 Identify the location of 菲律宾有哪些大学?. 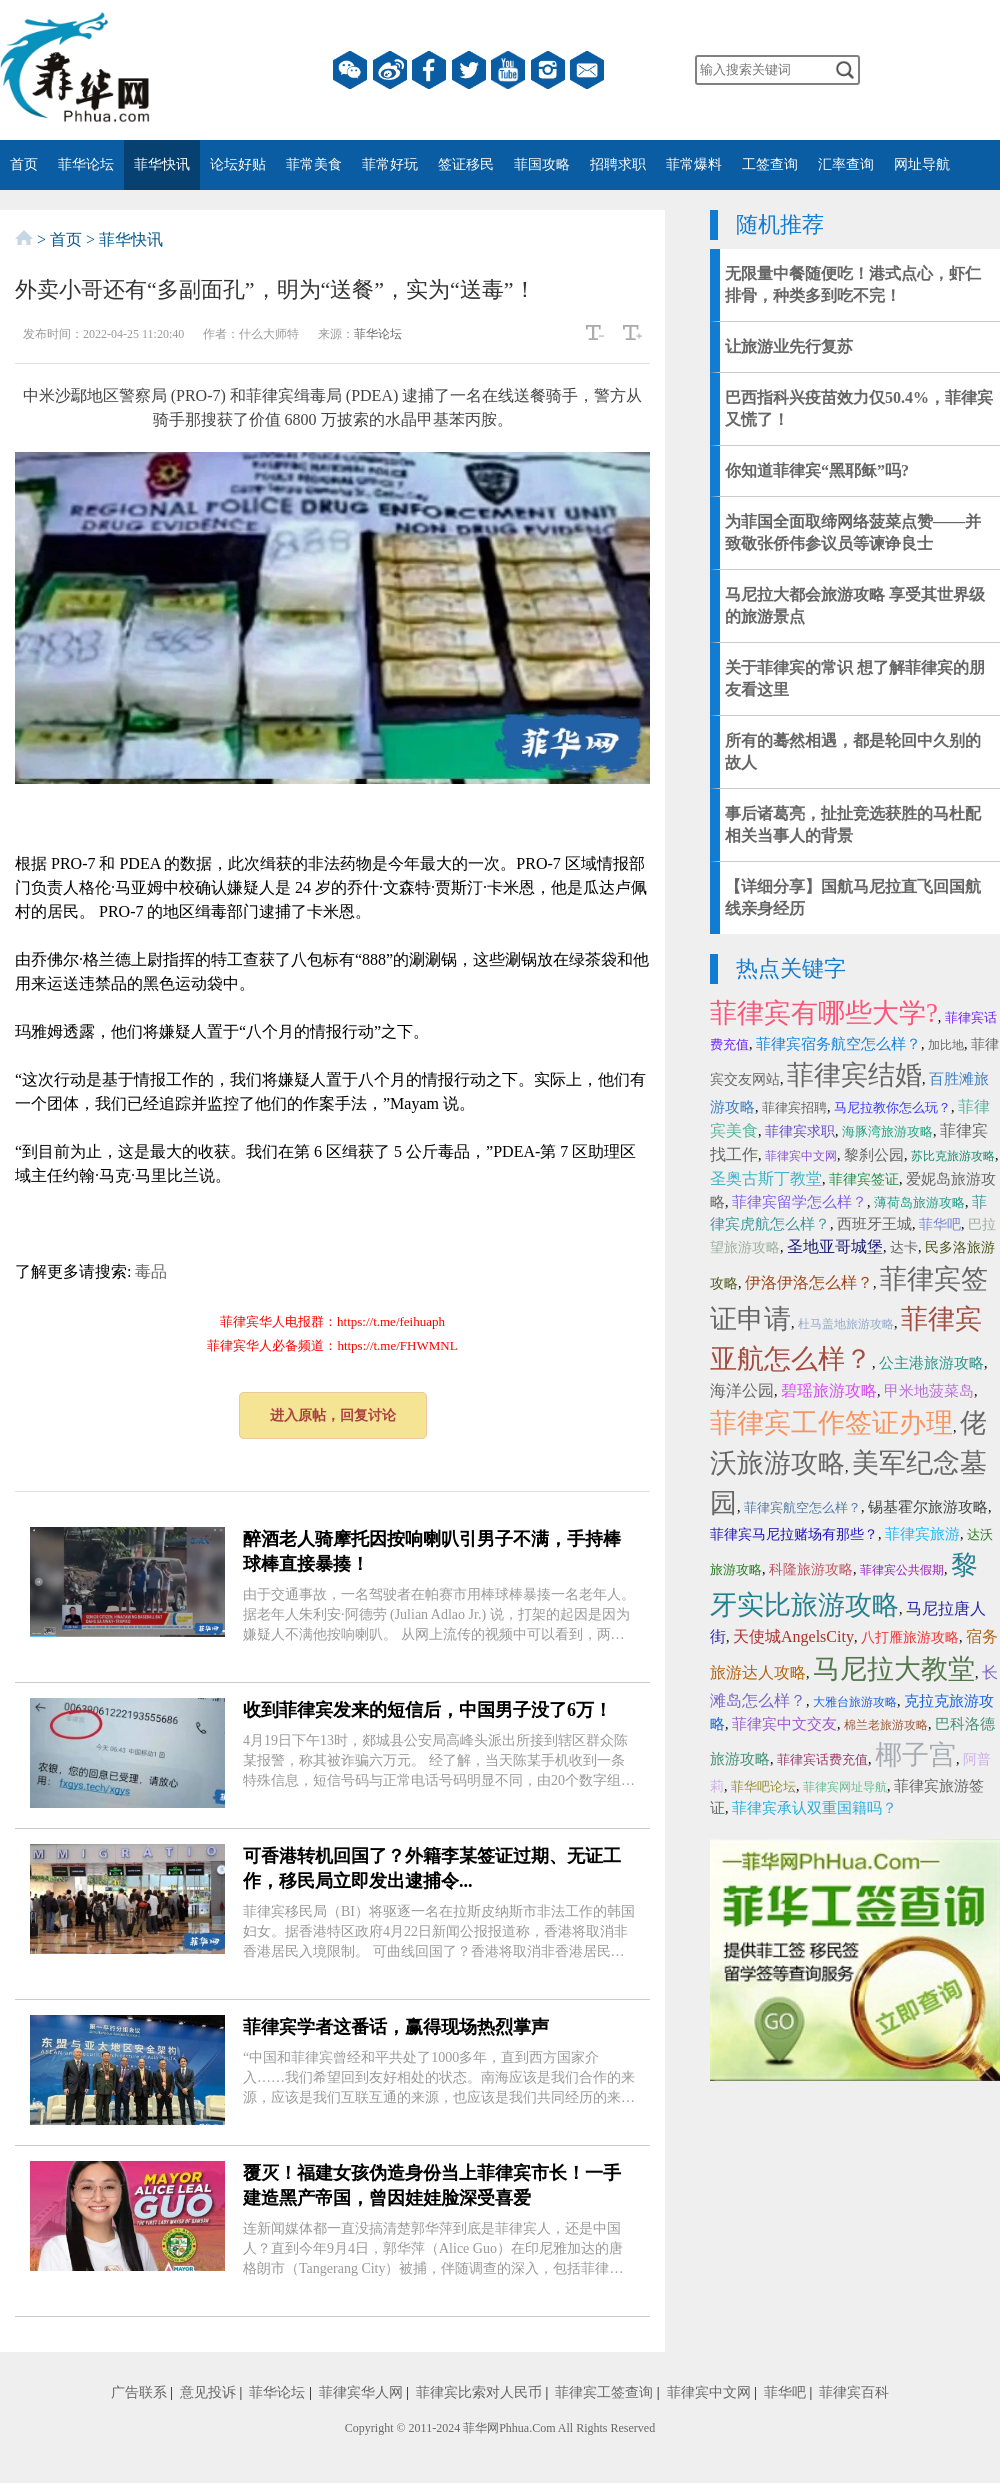
(824, 1013).